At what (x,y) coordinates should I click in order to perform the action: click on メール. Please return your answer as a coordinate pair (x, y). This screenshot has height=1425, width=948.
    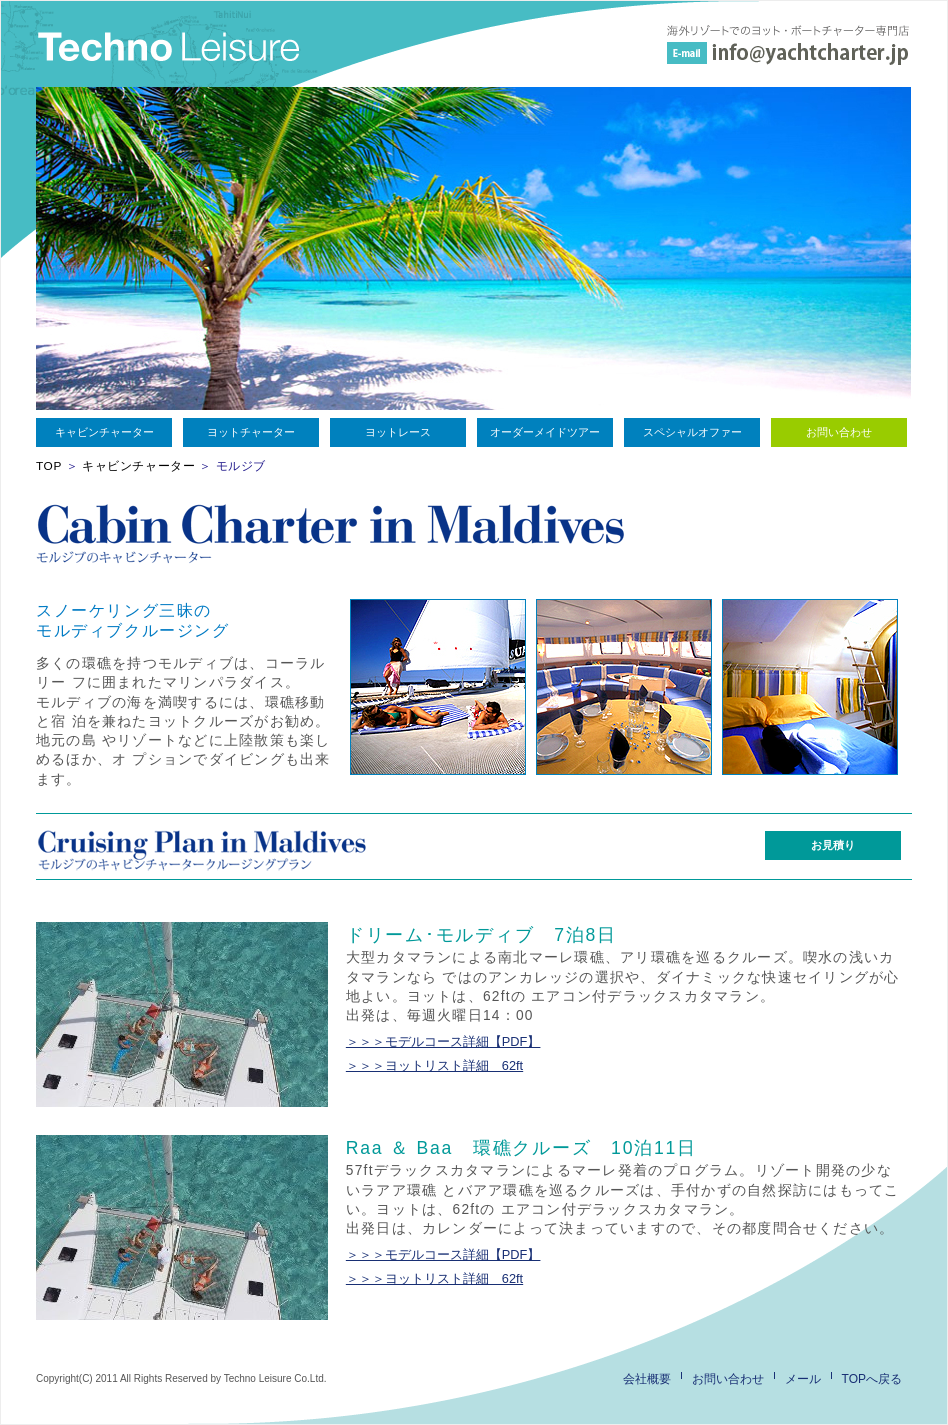
    Looking at the image, I should click on (803, 1379).